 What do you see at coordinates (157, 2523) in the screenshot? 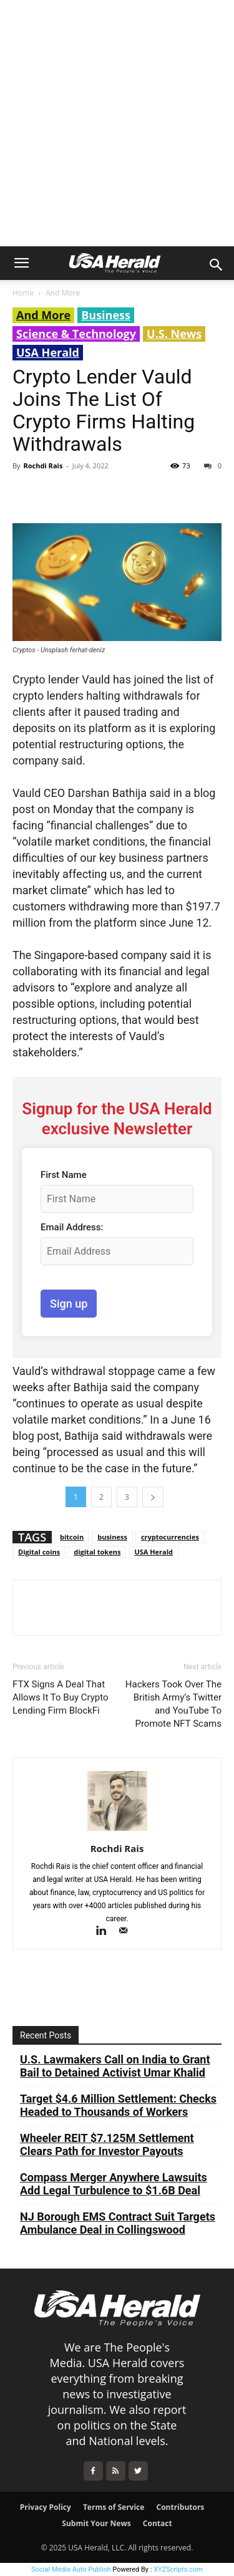
I see `Contact` at bounding box center [157, 2523].